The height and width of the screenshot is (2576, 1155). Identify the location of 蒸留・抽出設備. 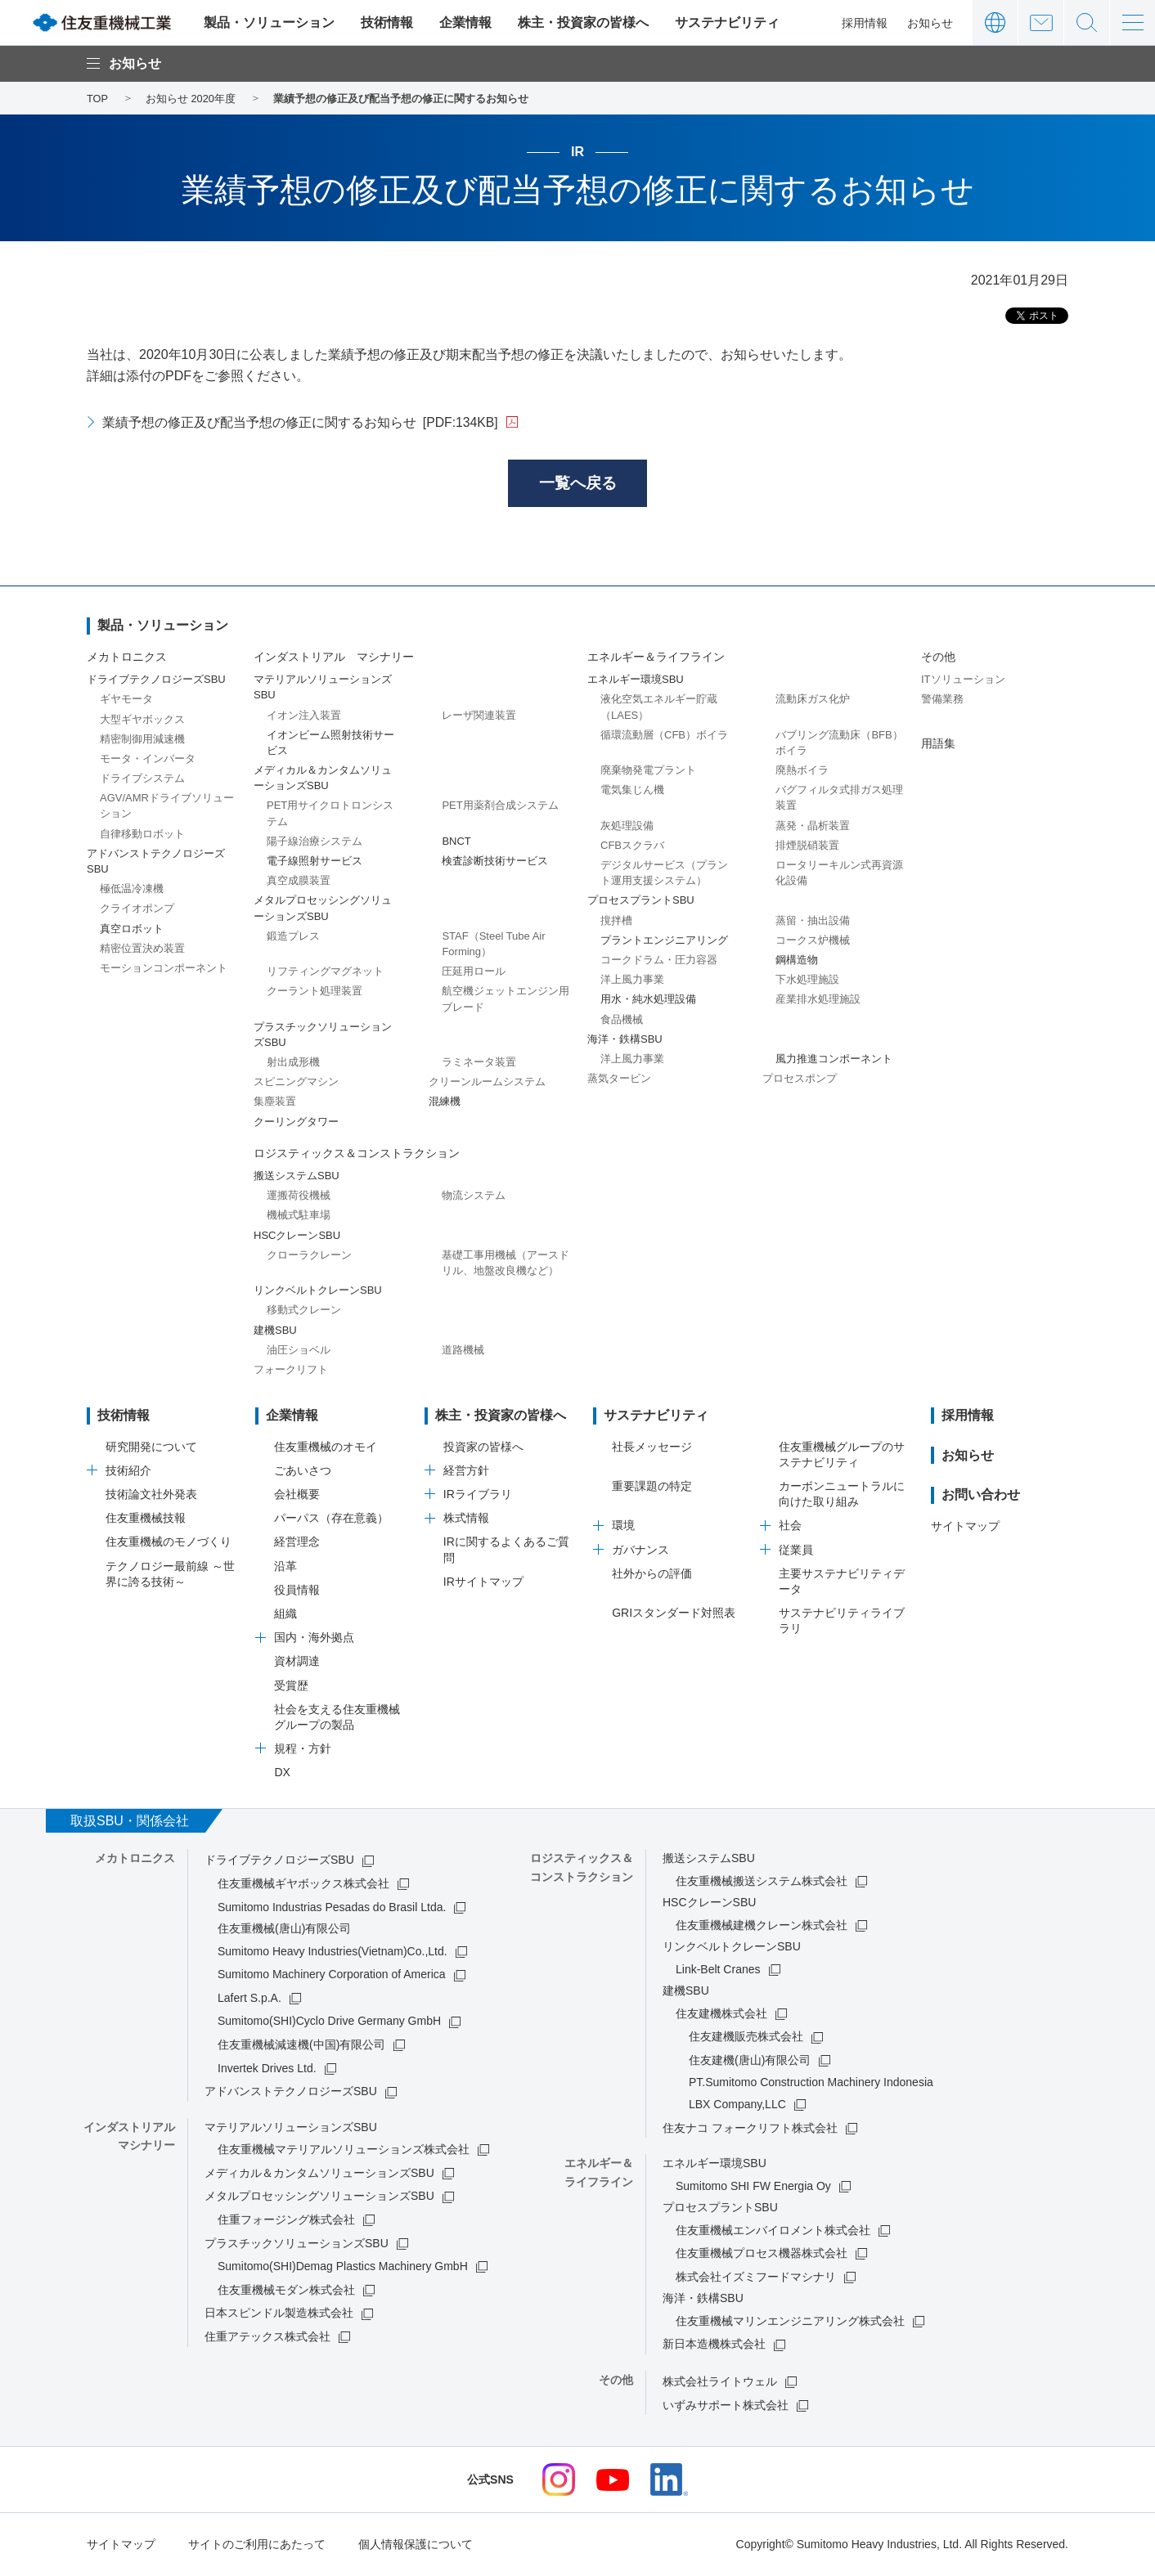
(812, 921).